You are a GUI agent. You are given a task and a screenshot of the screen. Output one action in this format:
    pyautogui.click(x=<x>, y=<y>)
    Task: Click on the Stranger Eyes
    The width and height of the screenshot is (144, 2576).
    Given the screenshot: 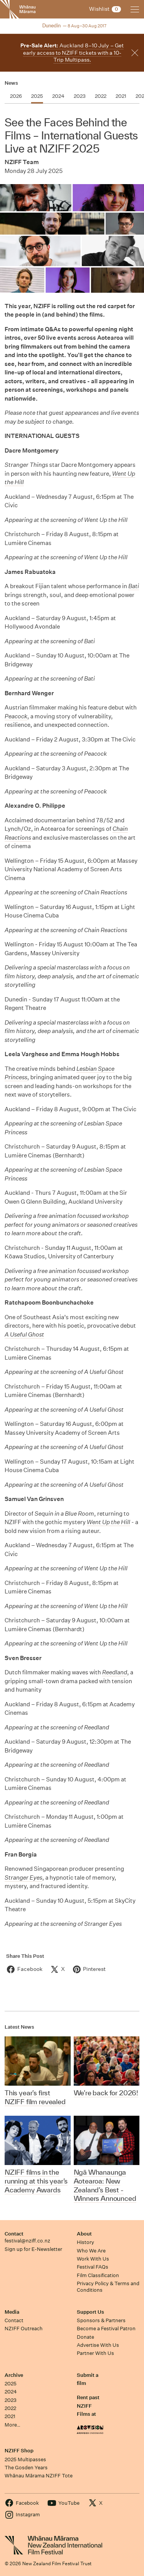 What is the action you would take?
    pyautogui.click(x=23, y=1877)
    